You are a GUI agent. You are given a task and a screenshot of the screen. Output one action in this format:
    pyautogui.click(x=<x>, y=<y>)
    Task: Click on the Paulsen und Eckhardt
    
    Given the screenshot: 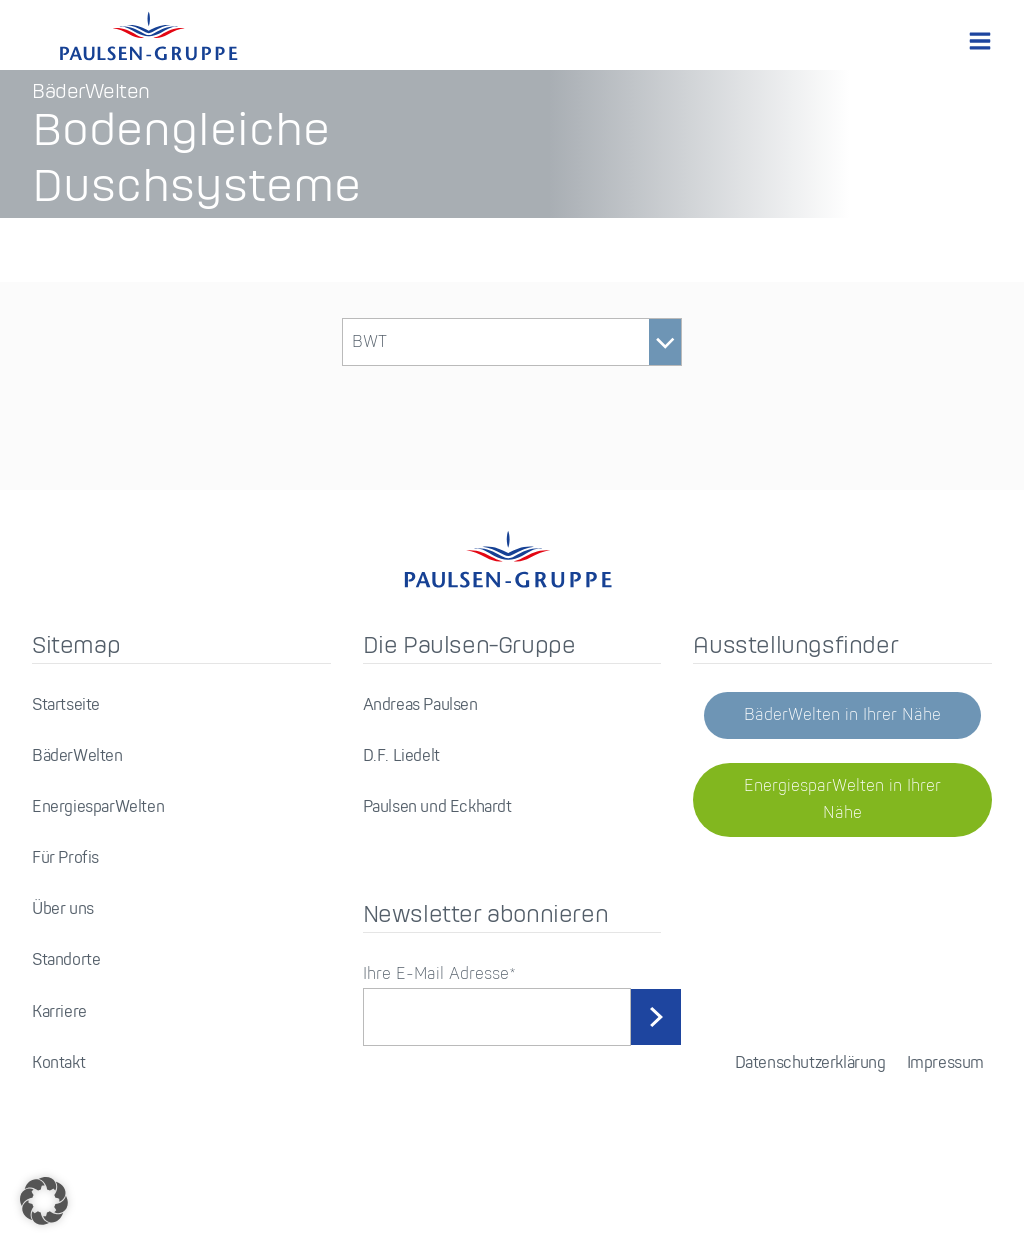 What is the action you would take?
    pyautogui.click(x=437, y=873)
    